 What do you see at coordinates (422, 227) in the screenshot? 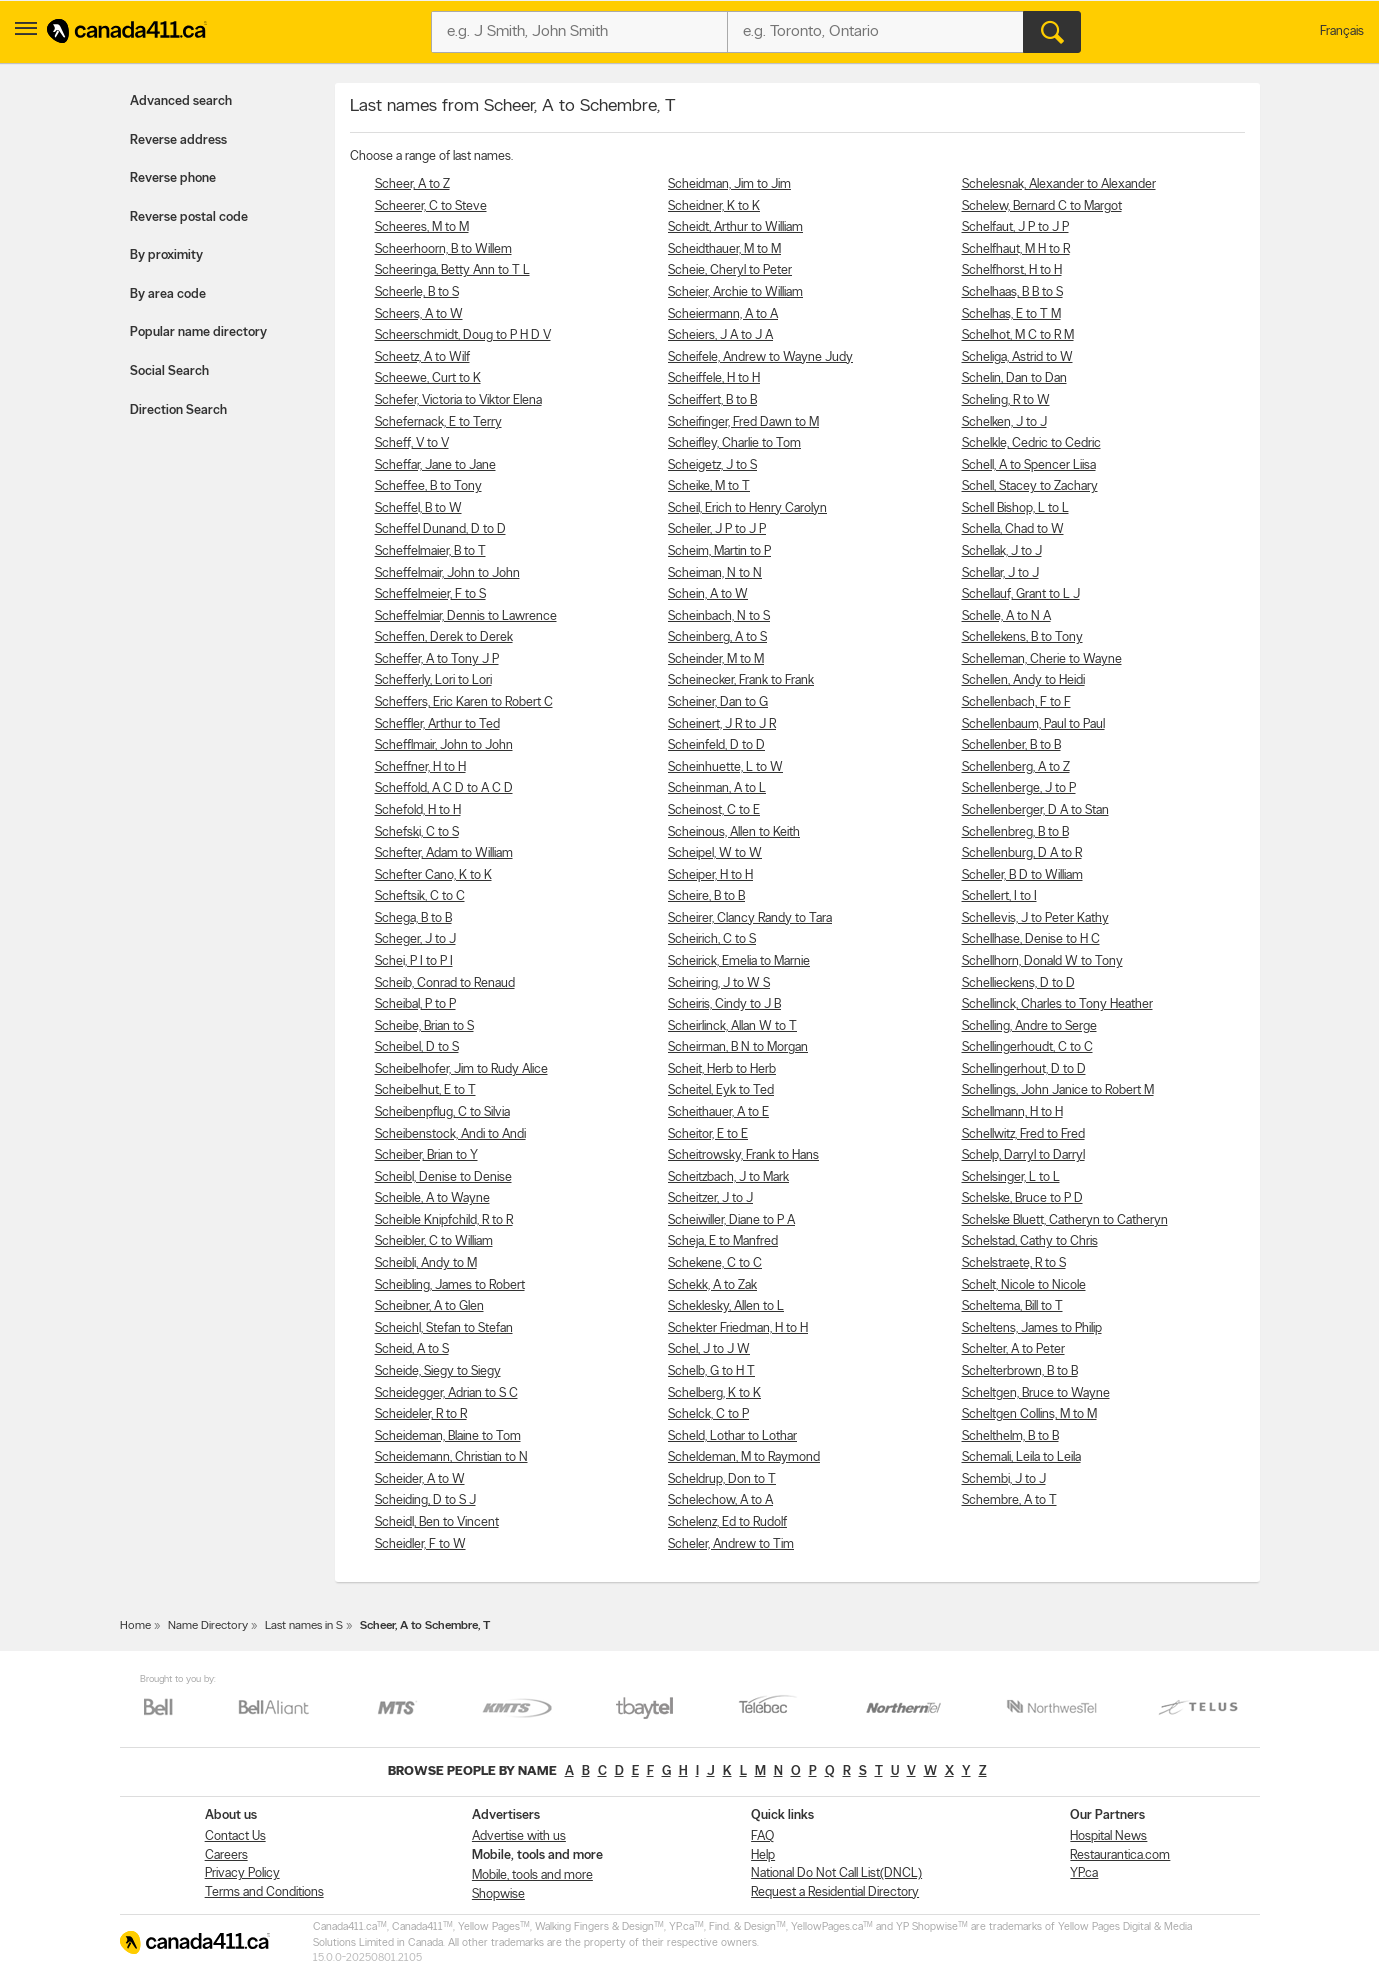
I see `Scheeres, M to M` at bounding box center [422, 227].